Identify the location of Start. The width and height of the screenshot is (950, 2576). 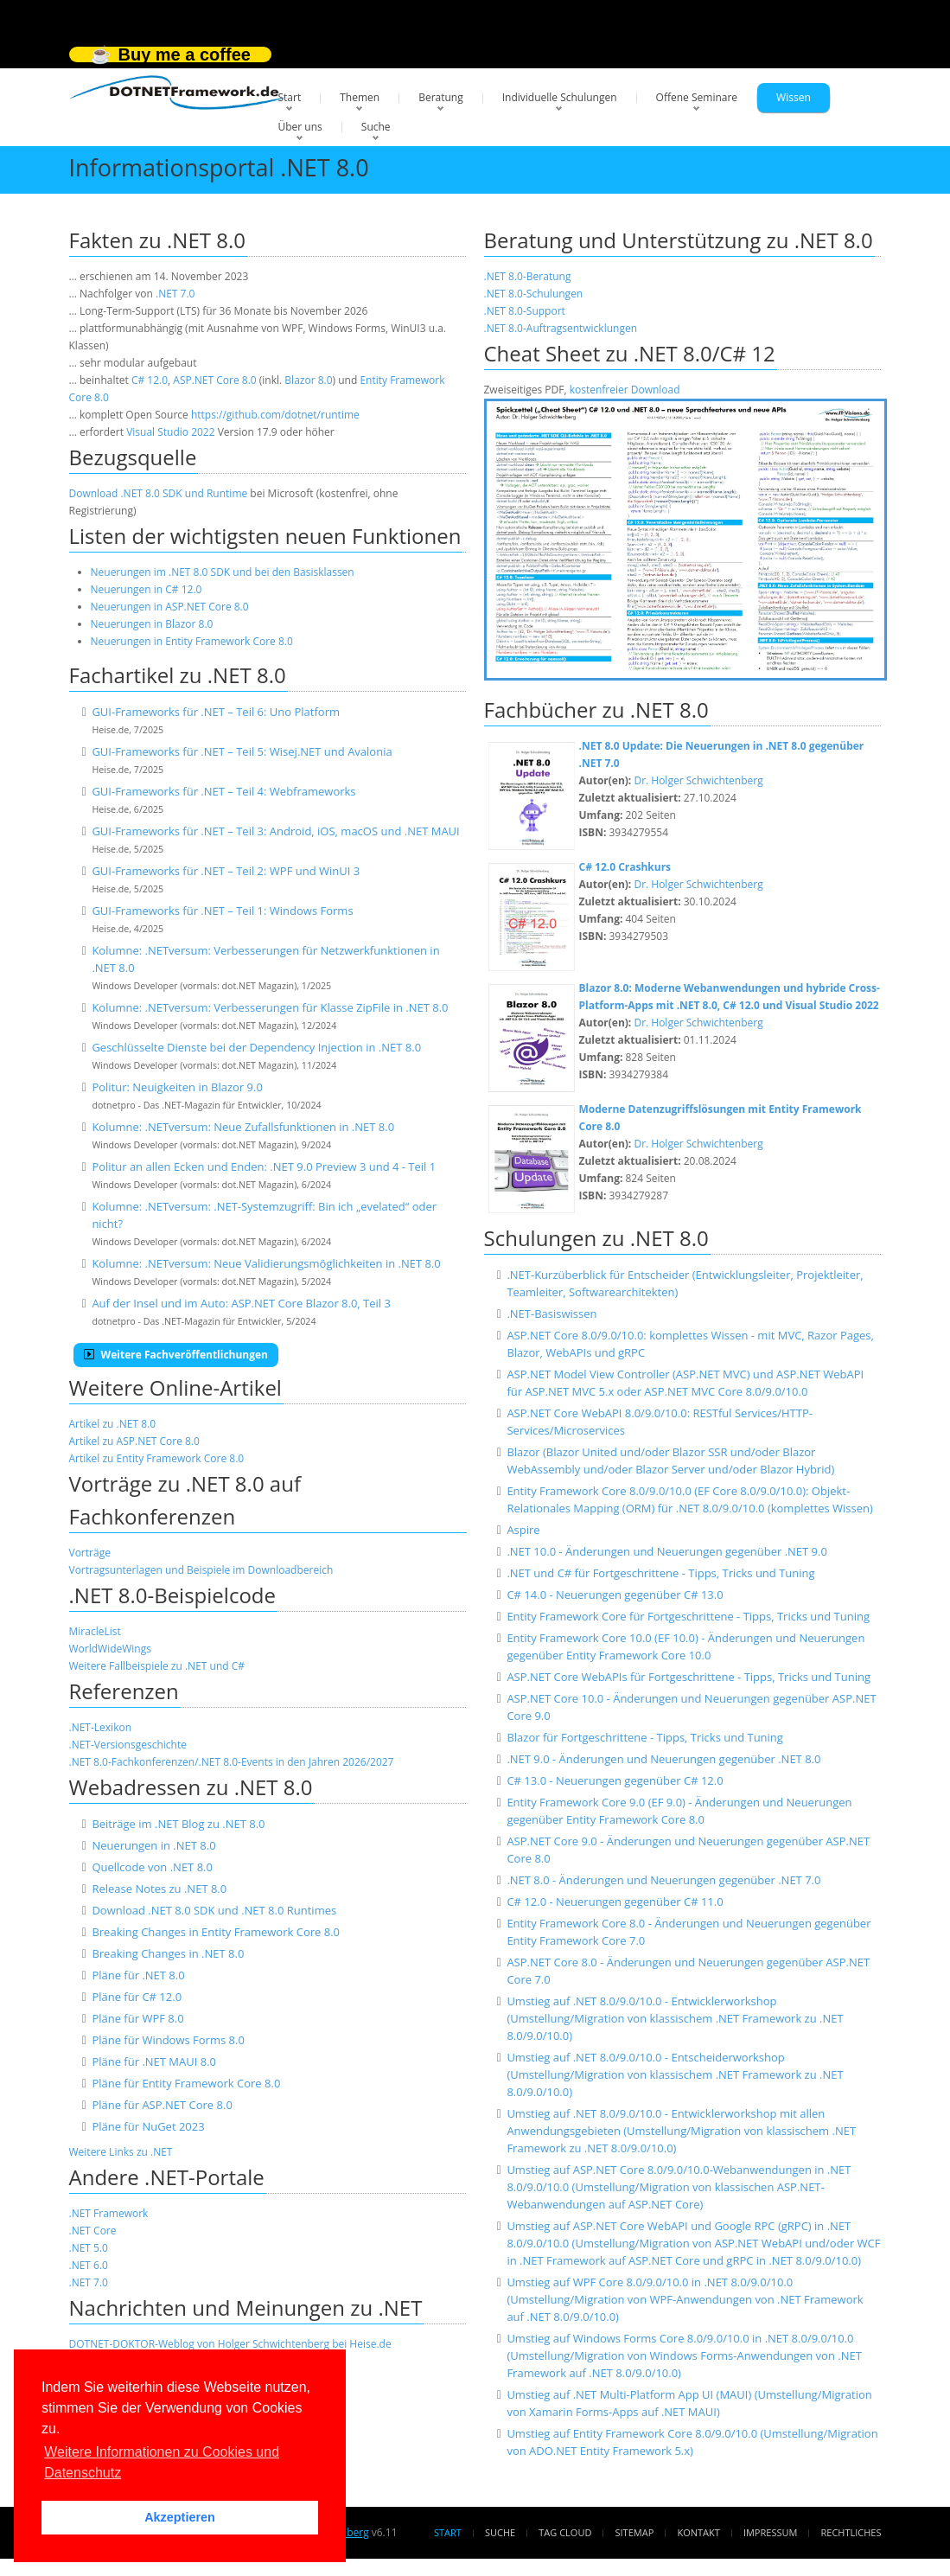
(290, 97).